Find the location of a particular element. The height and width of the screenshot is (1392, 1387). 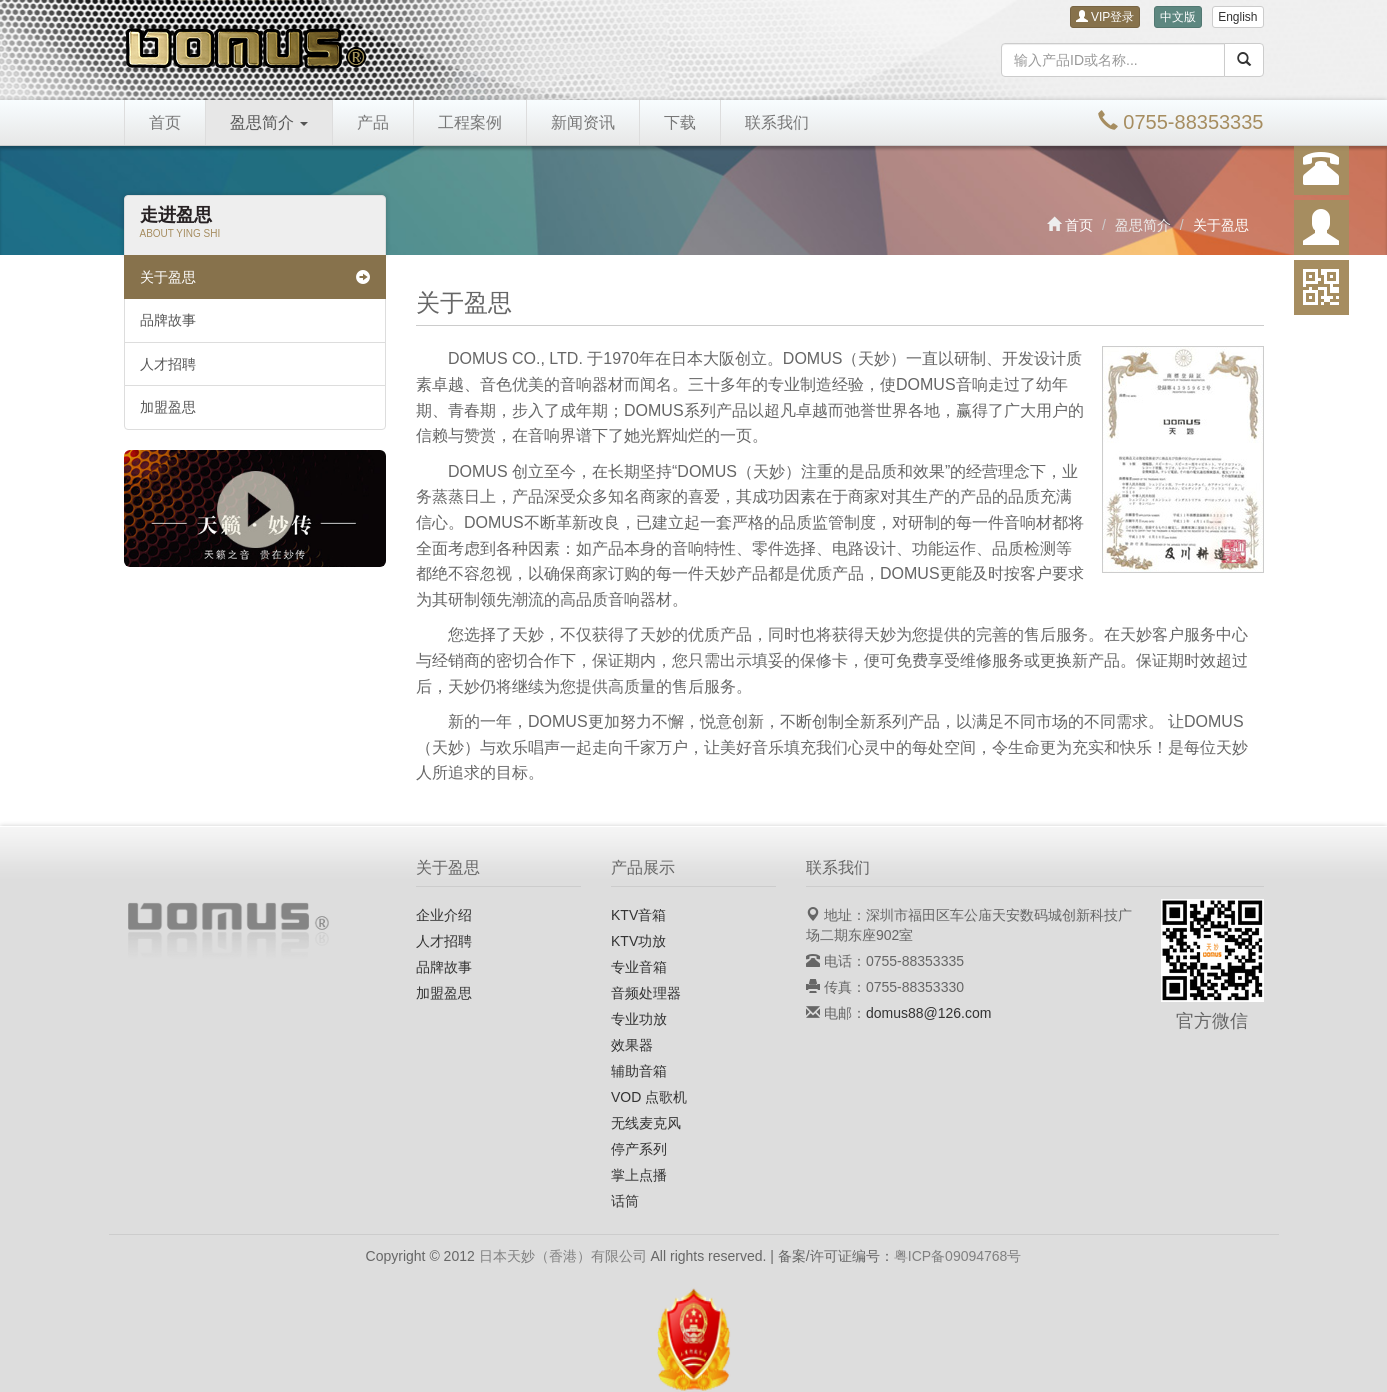

专业功放 is located at coordinates (639, 1019).